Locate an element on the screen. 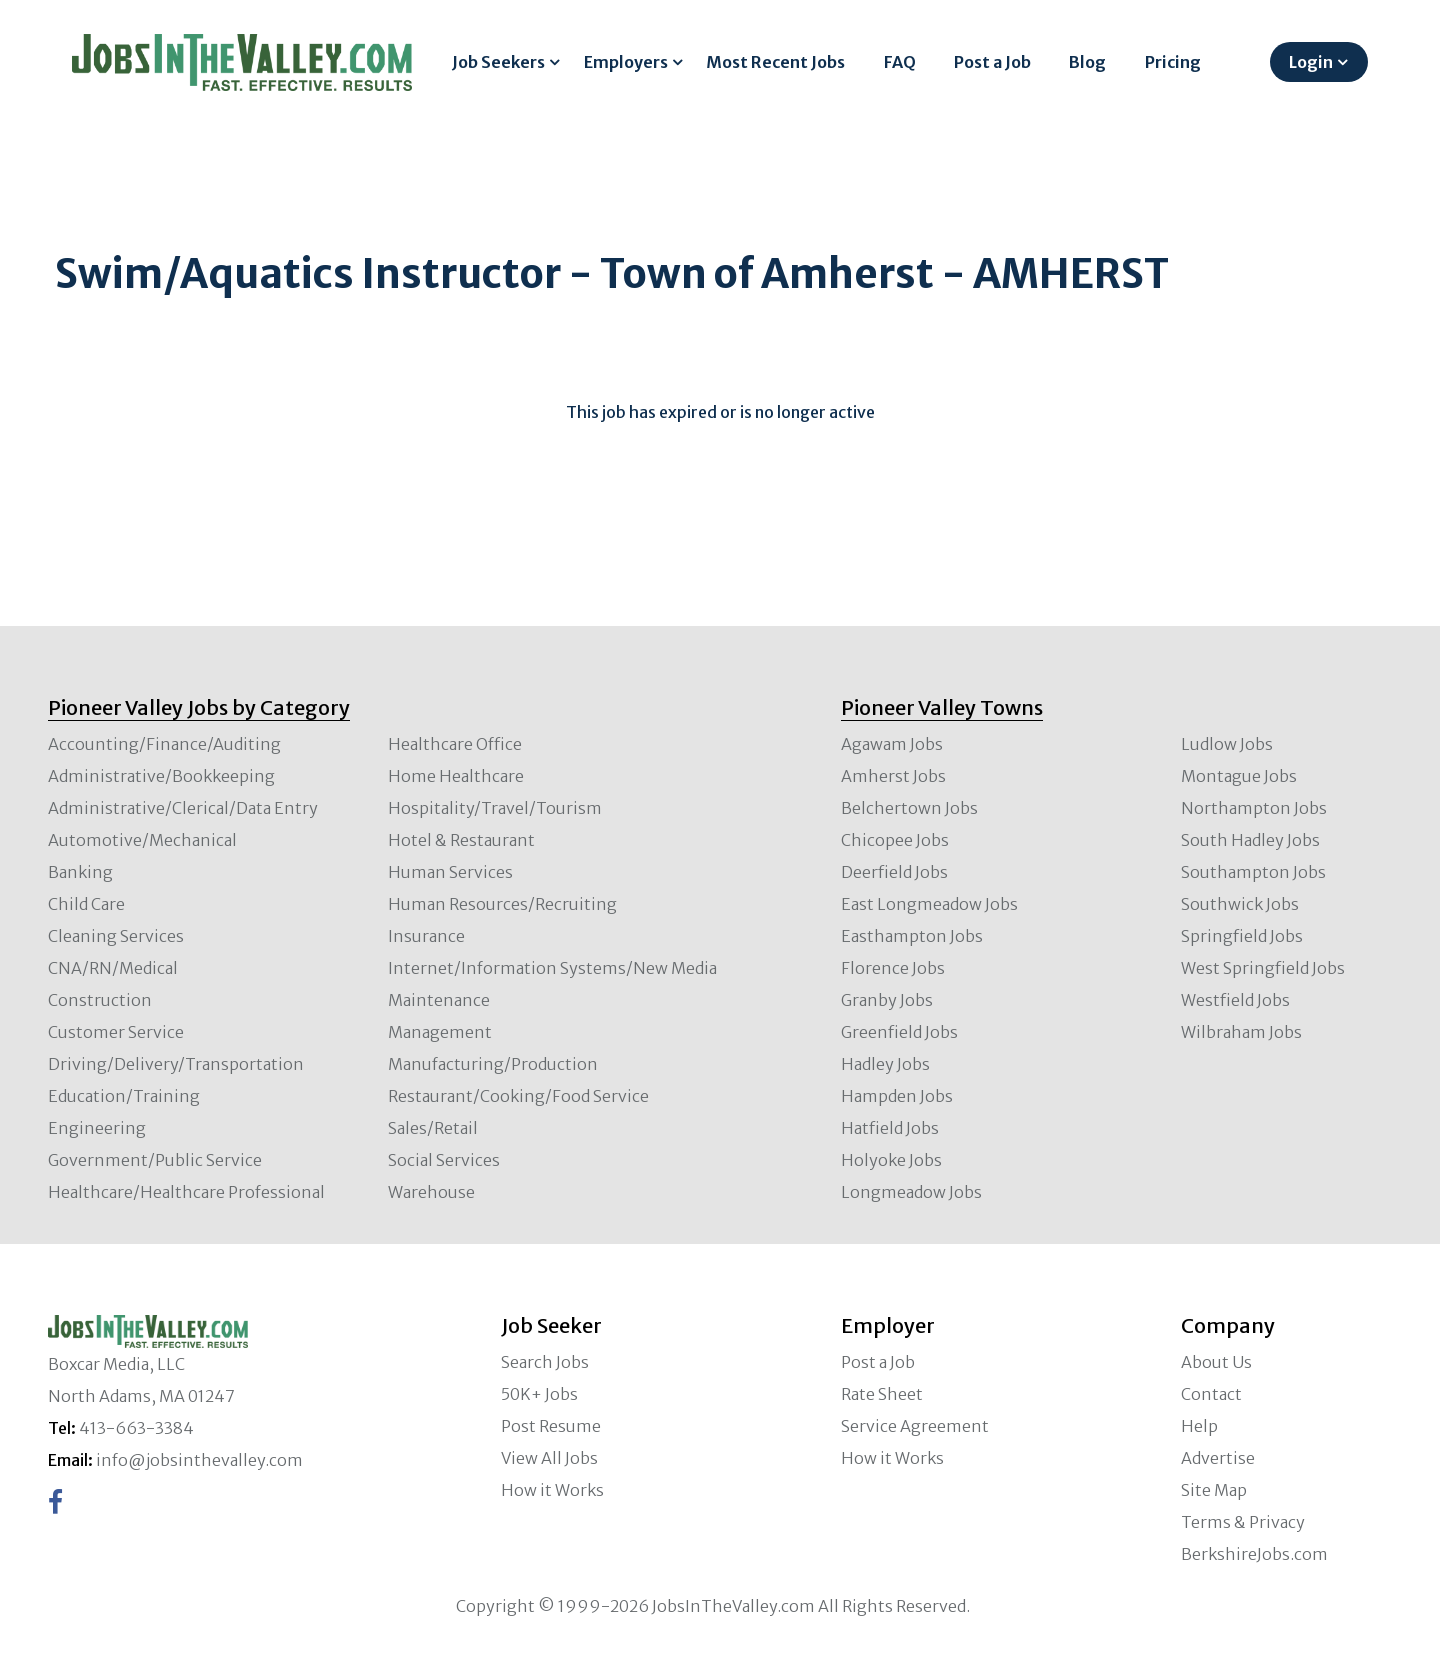 Image resolution: width=1440 pixels, height=1654 pixels. Belchertown Jobs is located at coordinates (909, 808).